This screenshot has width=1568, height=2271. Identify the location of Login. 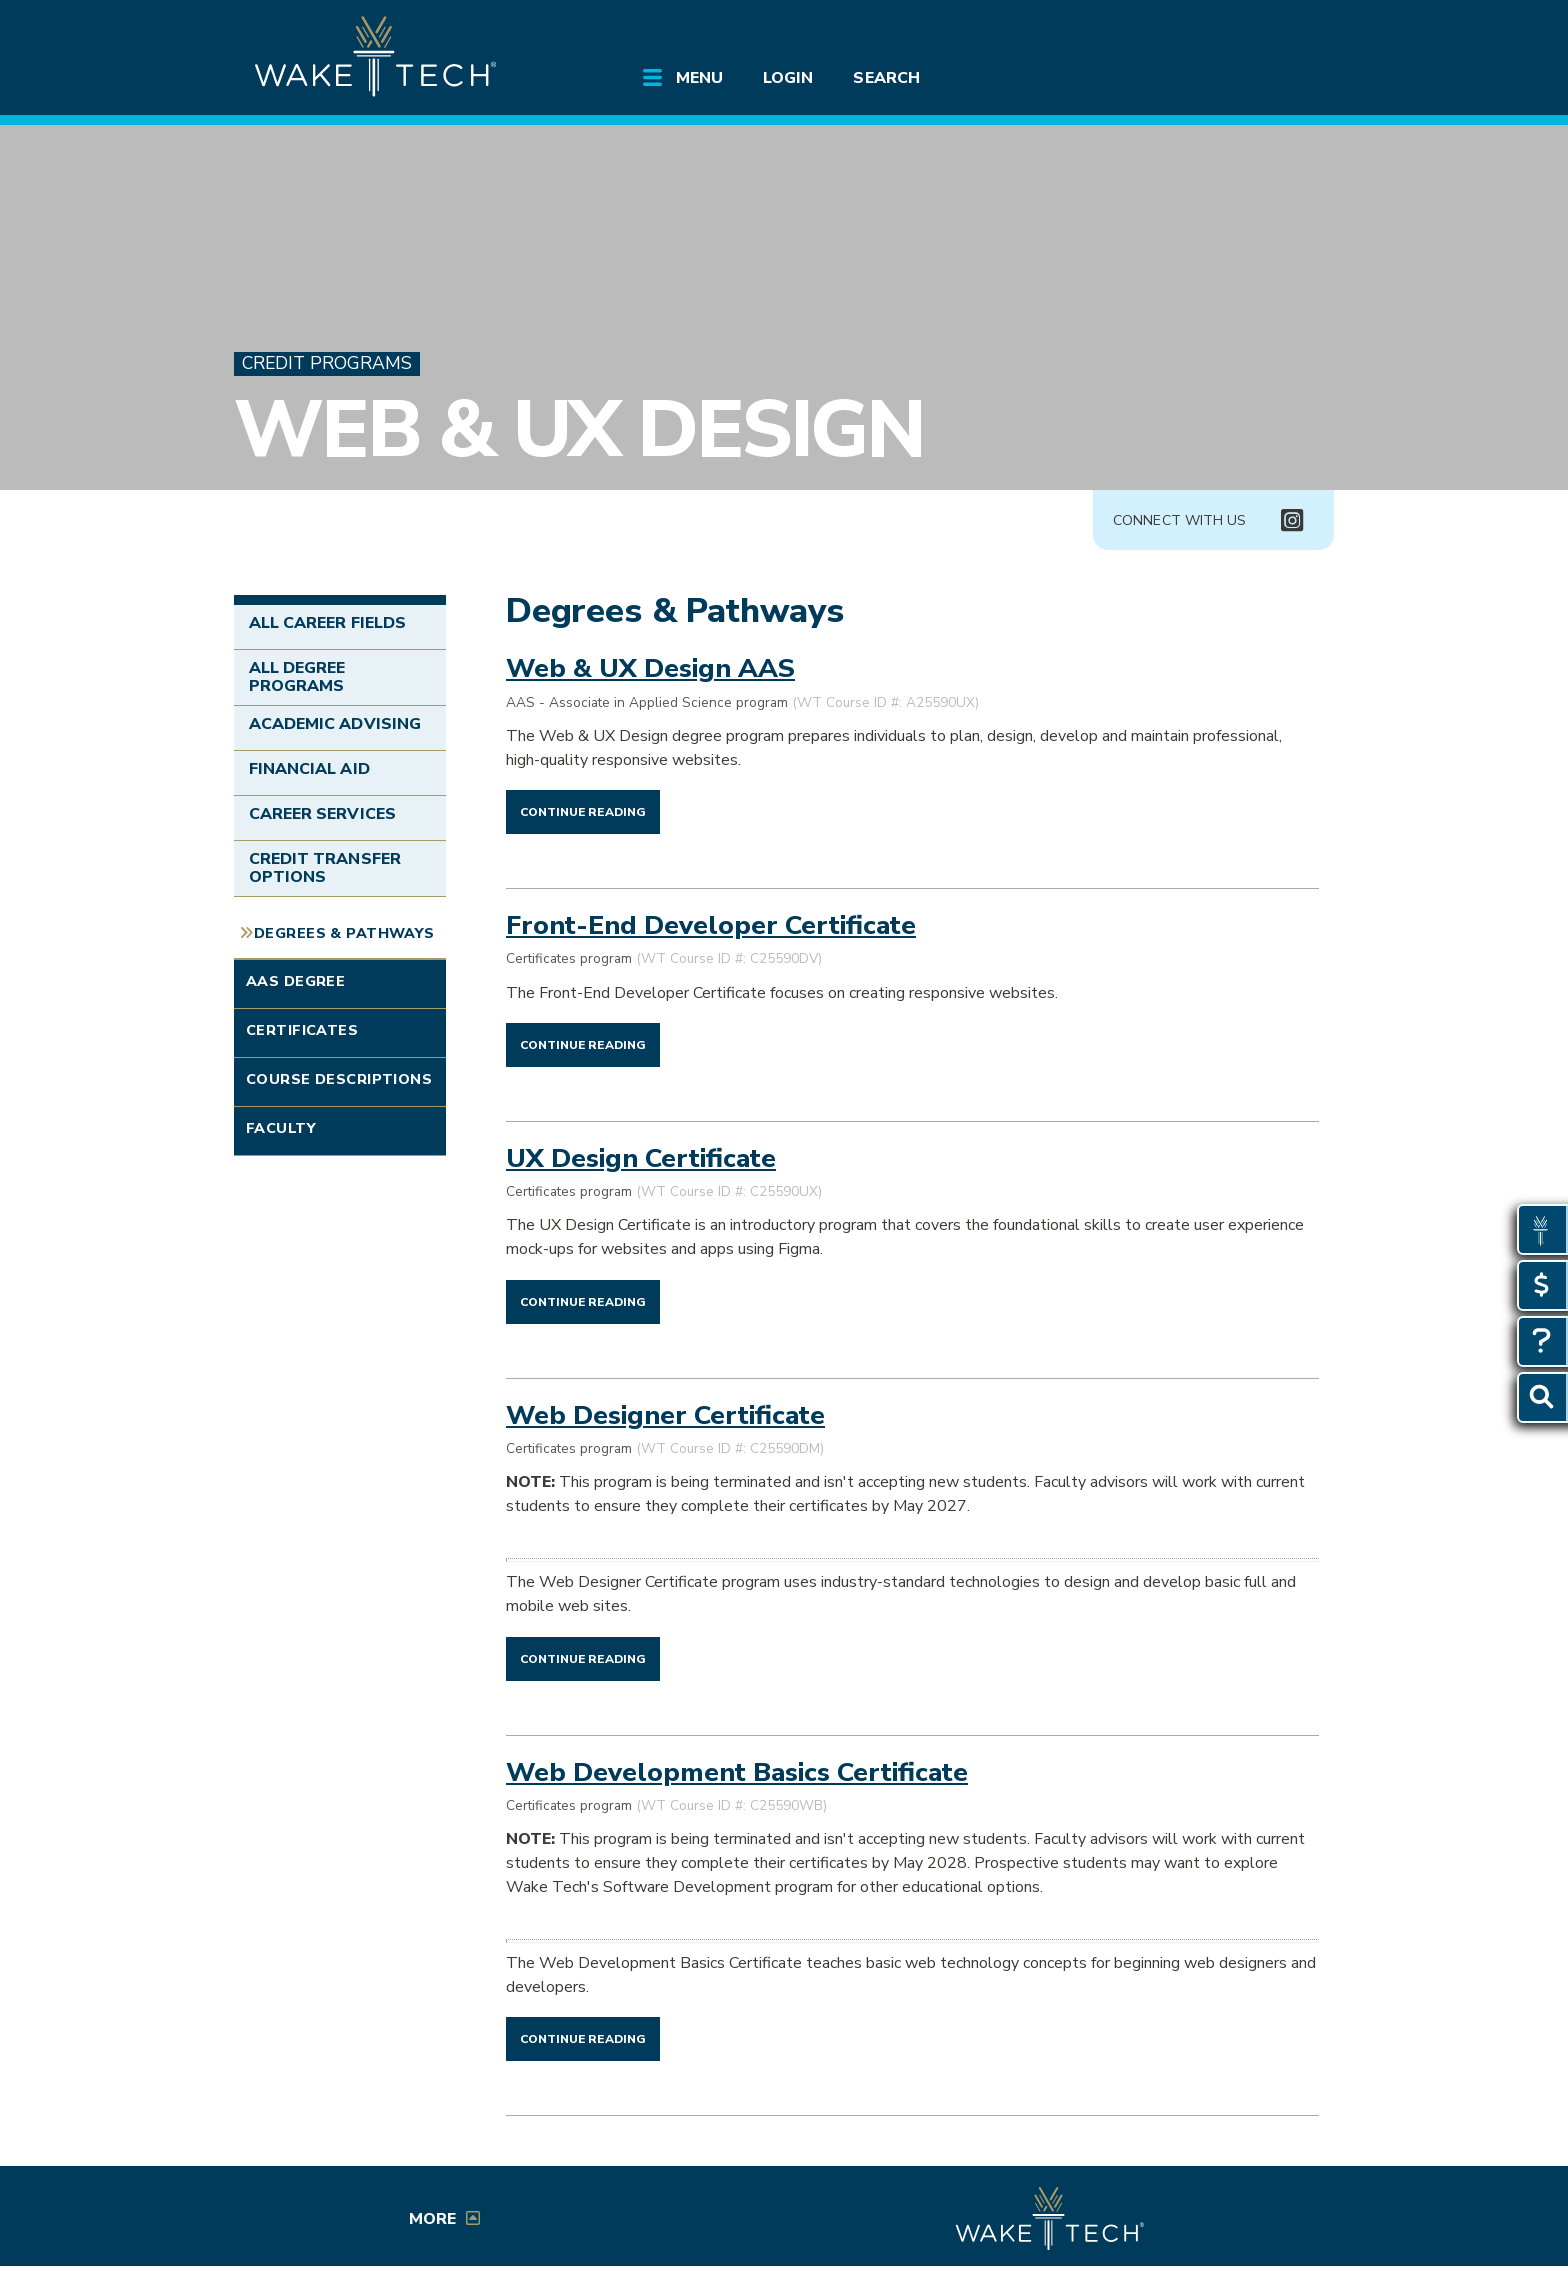
(788, 78).